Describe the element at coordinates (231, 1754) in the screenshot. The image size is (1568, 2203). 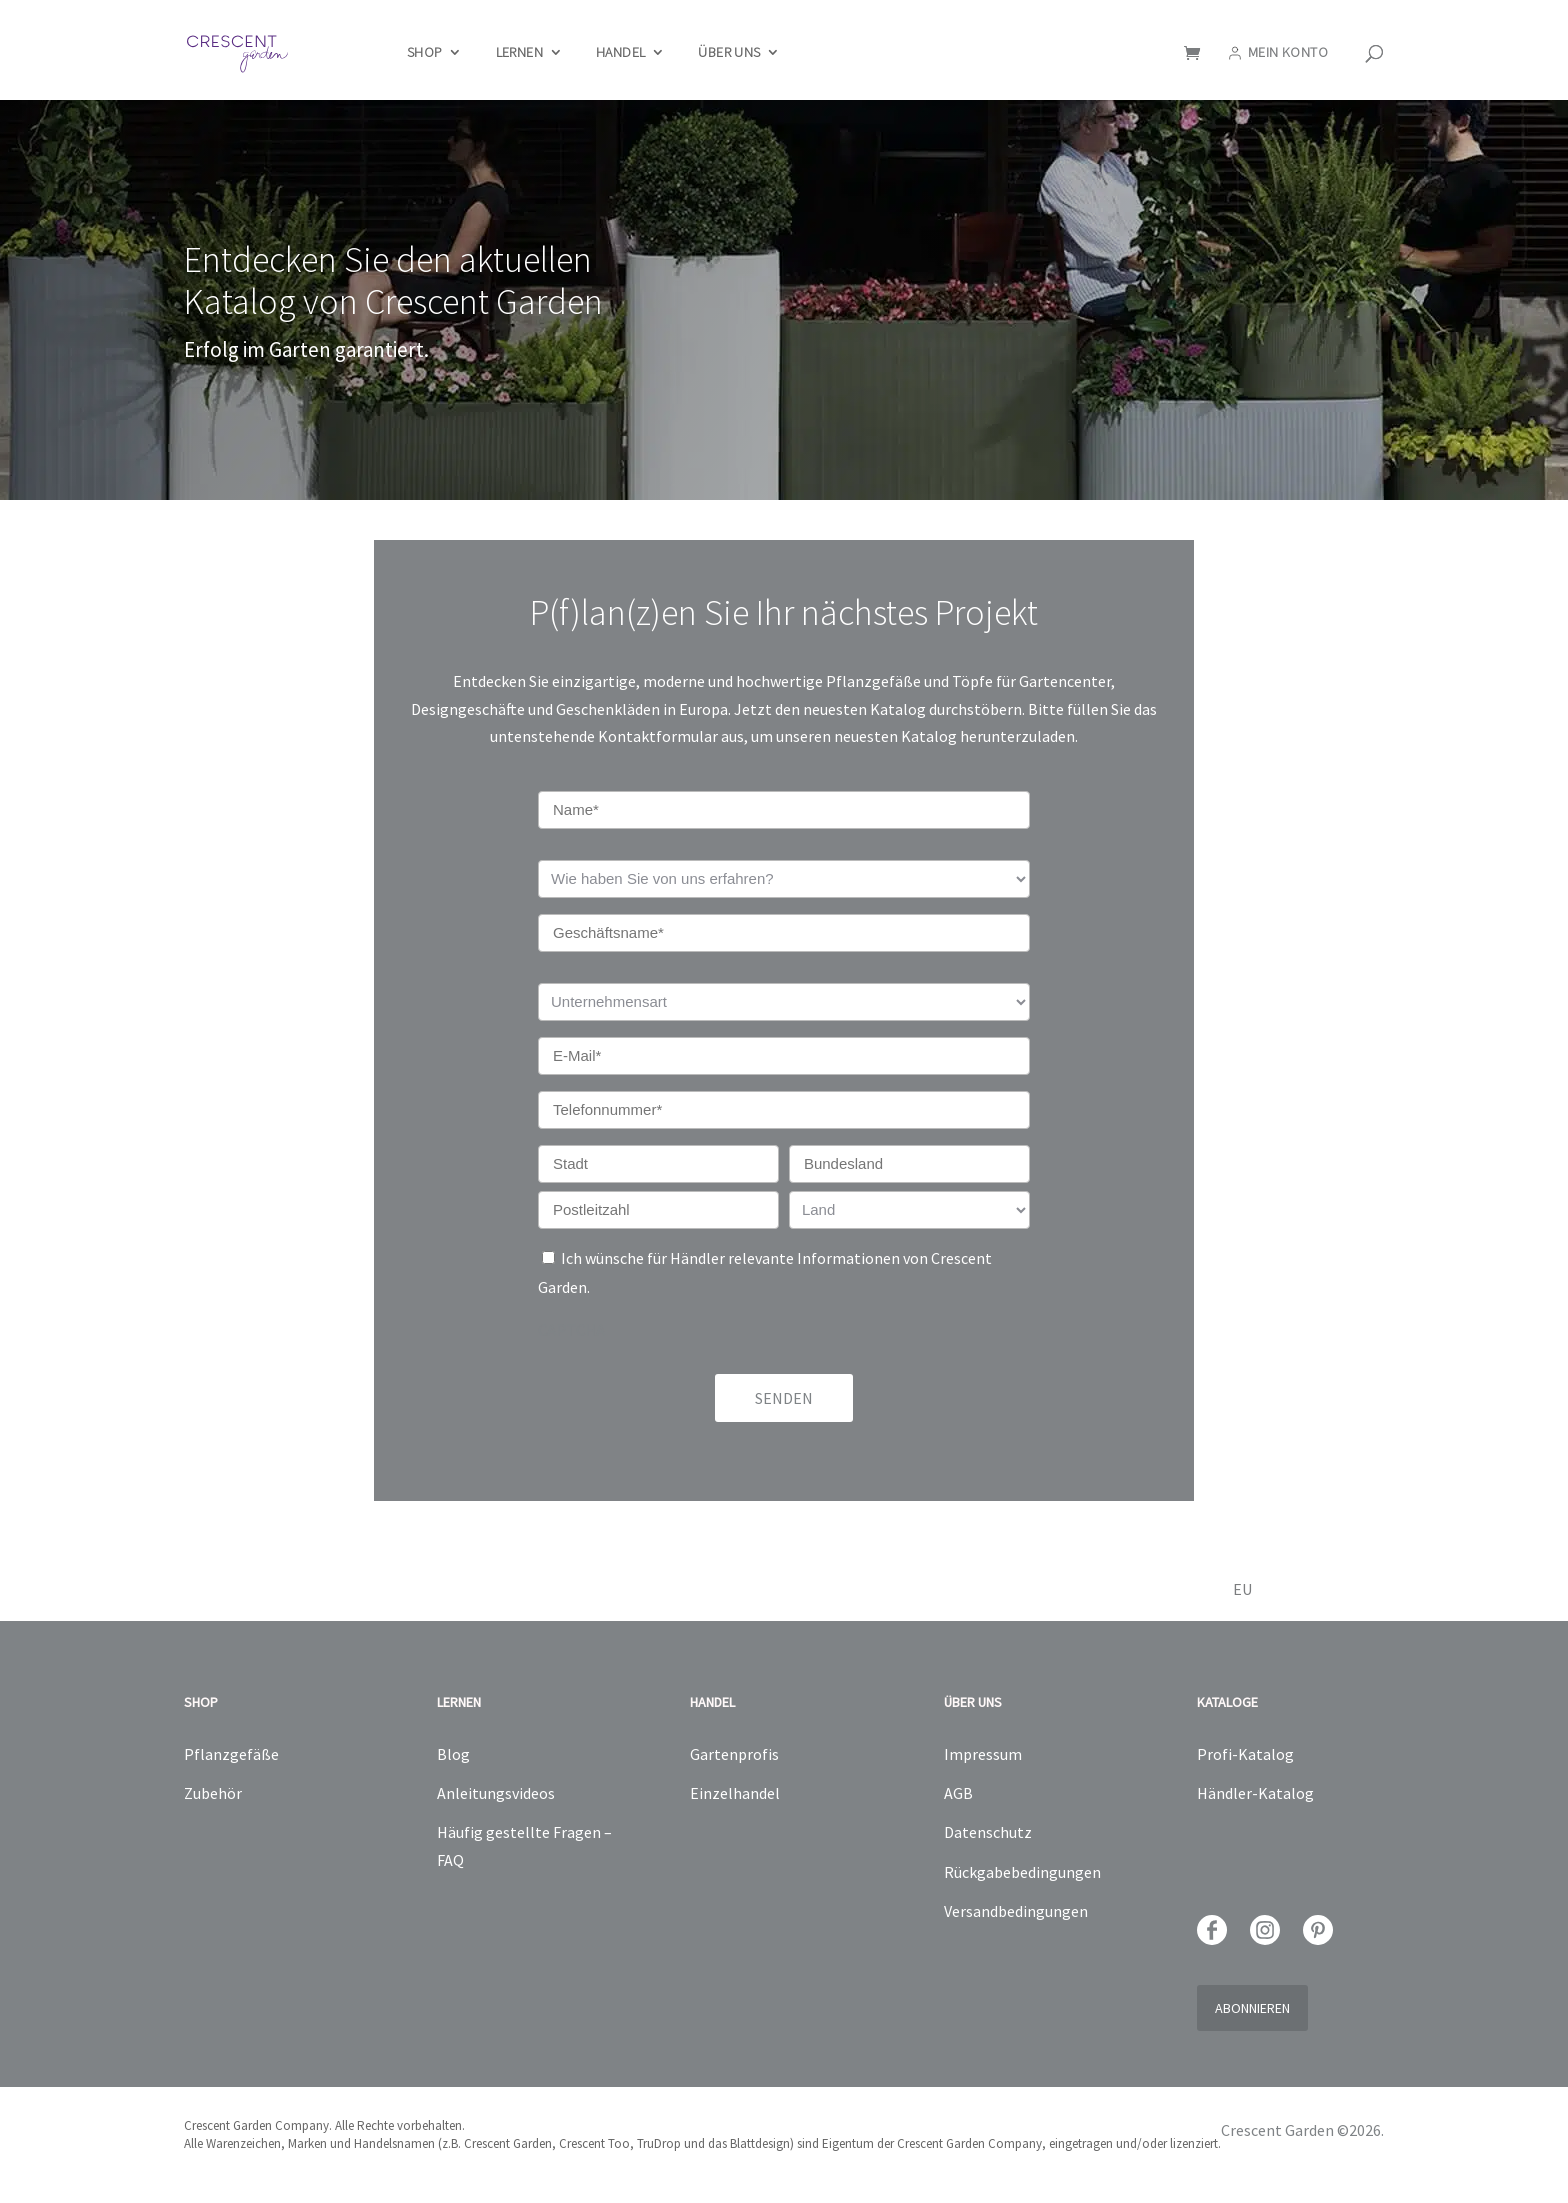
I see `Pflanzgefäße` at that location.